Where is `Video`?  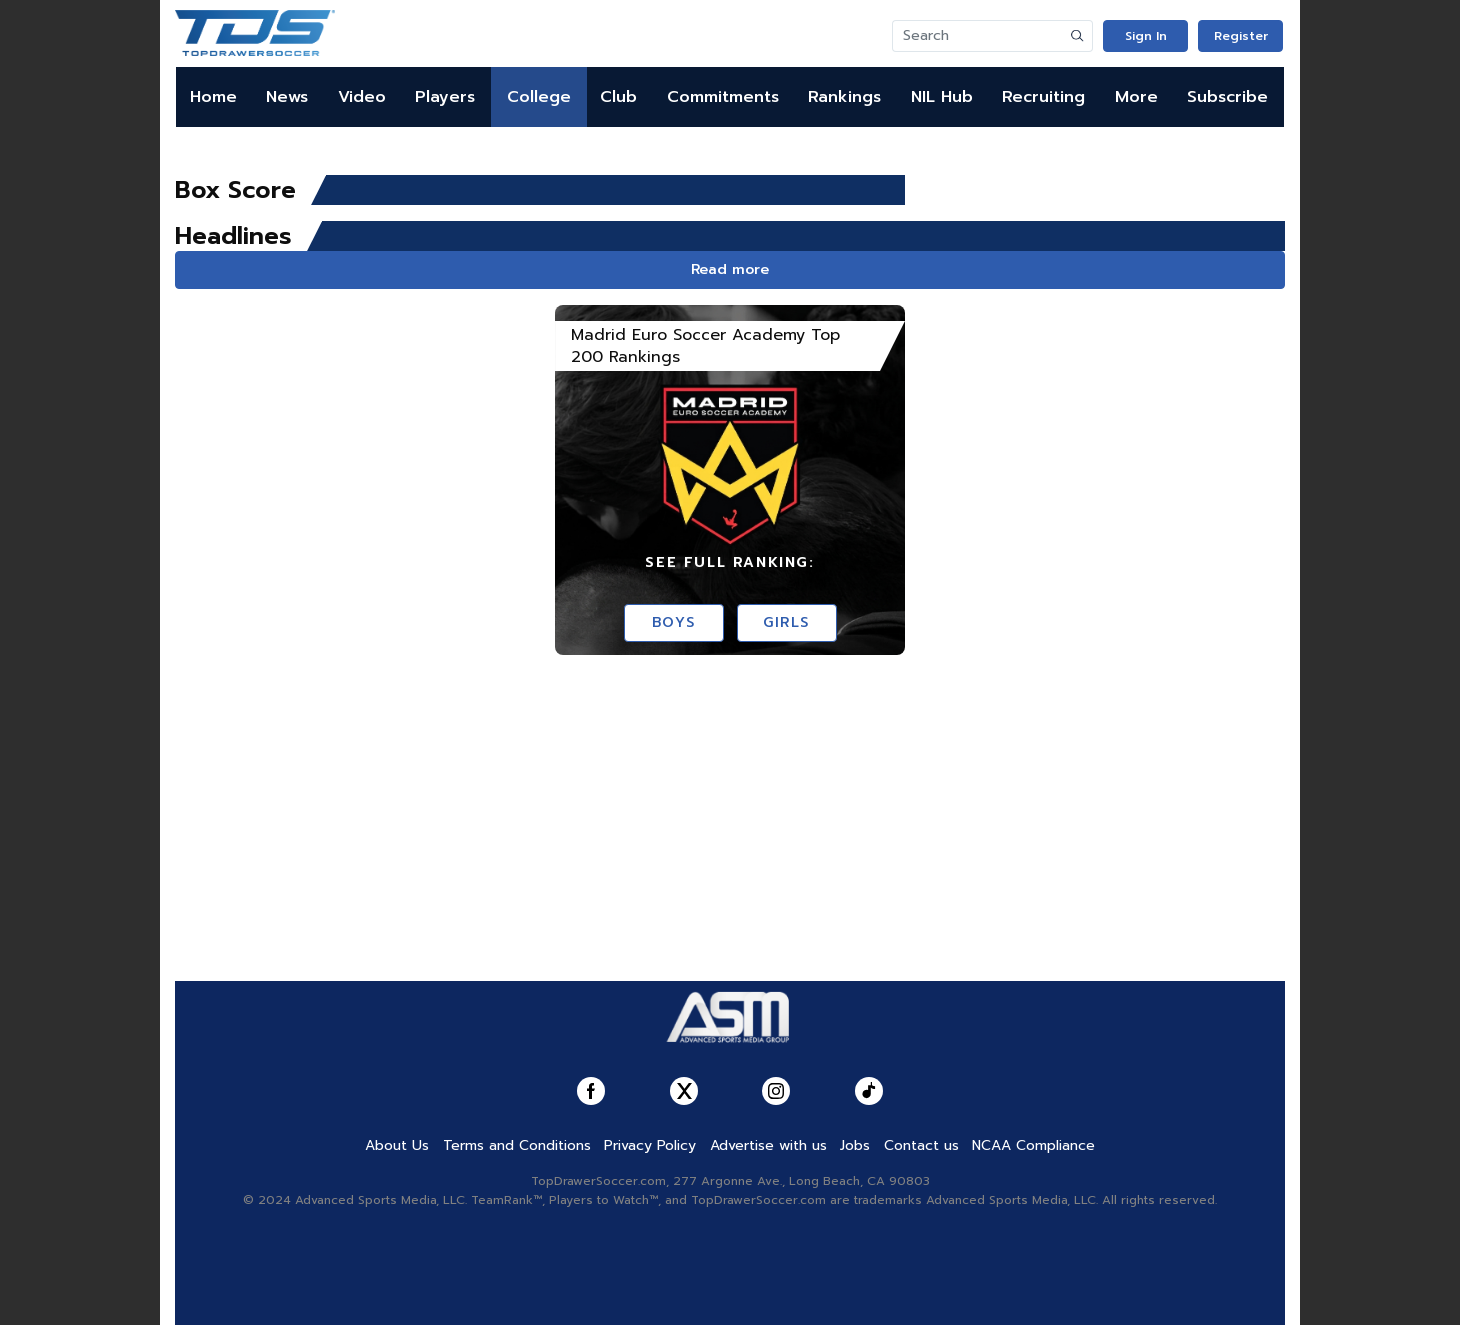 Video is located at coordinates (362, 97).